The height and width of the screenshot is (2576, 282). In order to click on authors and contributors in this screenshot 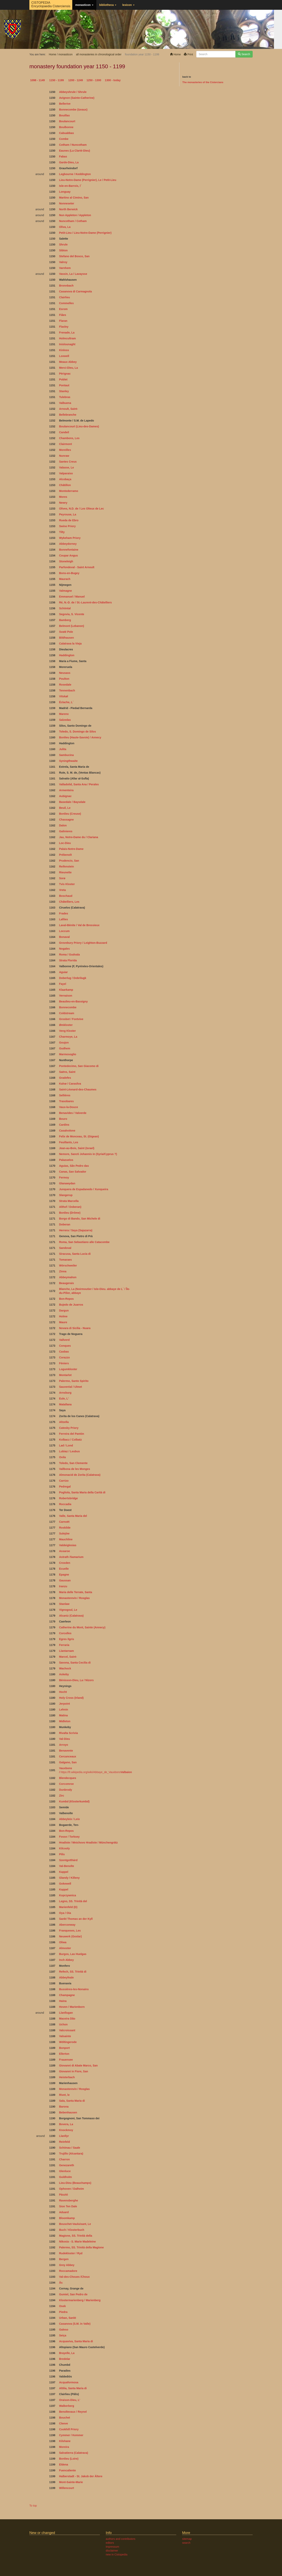, I will do `click(120, 2538)`.